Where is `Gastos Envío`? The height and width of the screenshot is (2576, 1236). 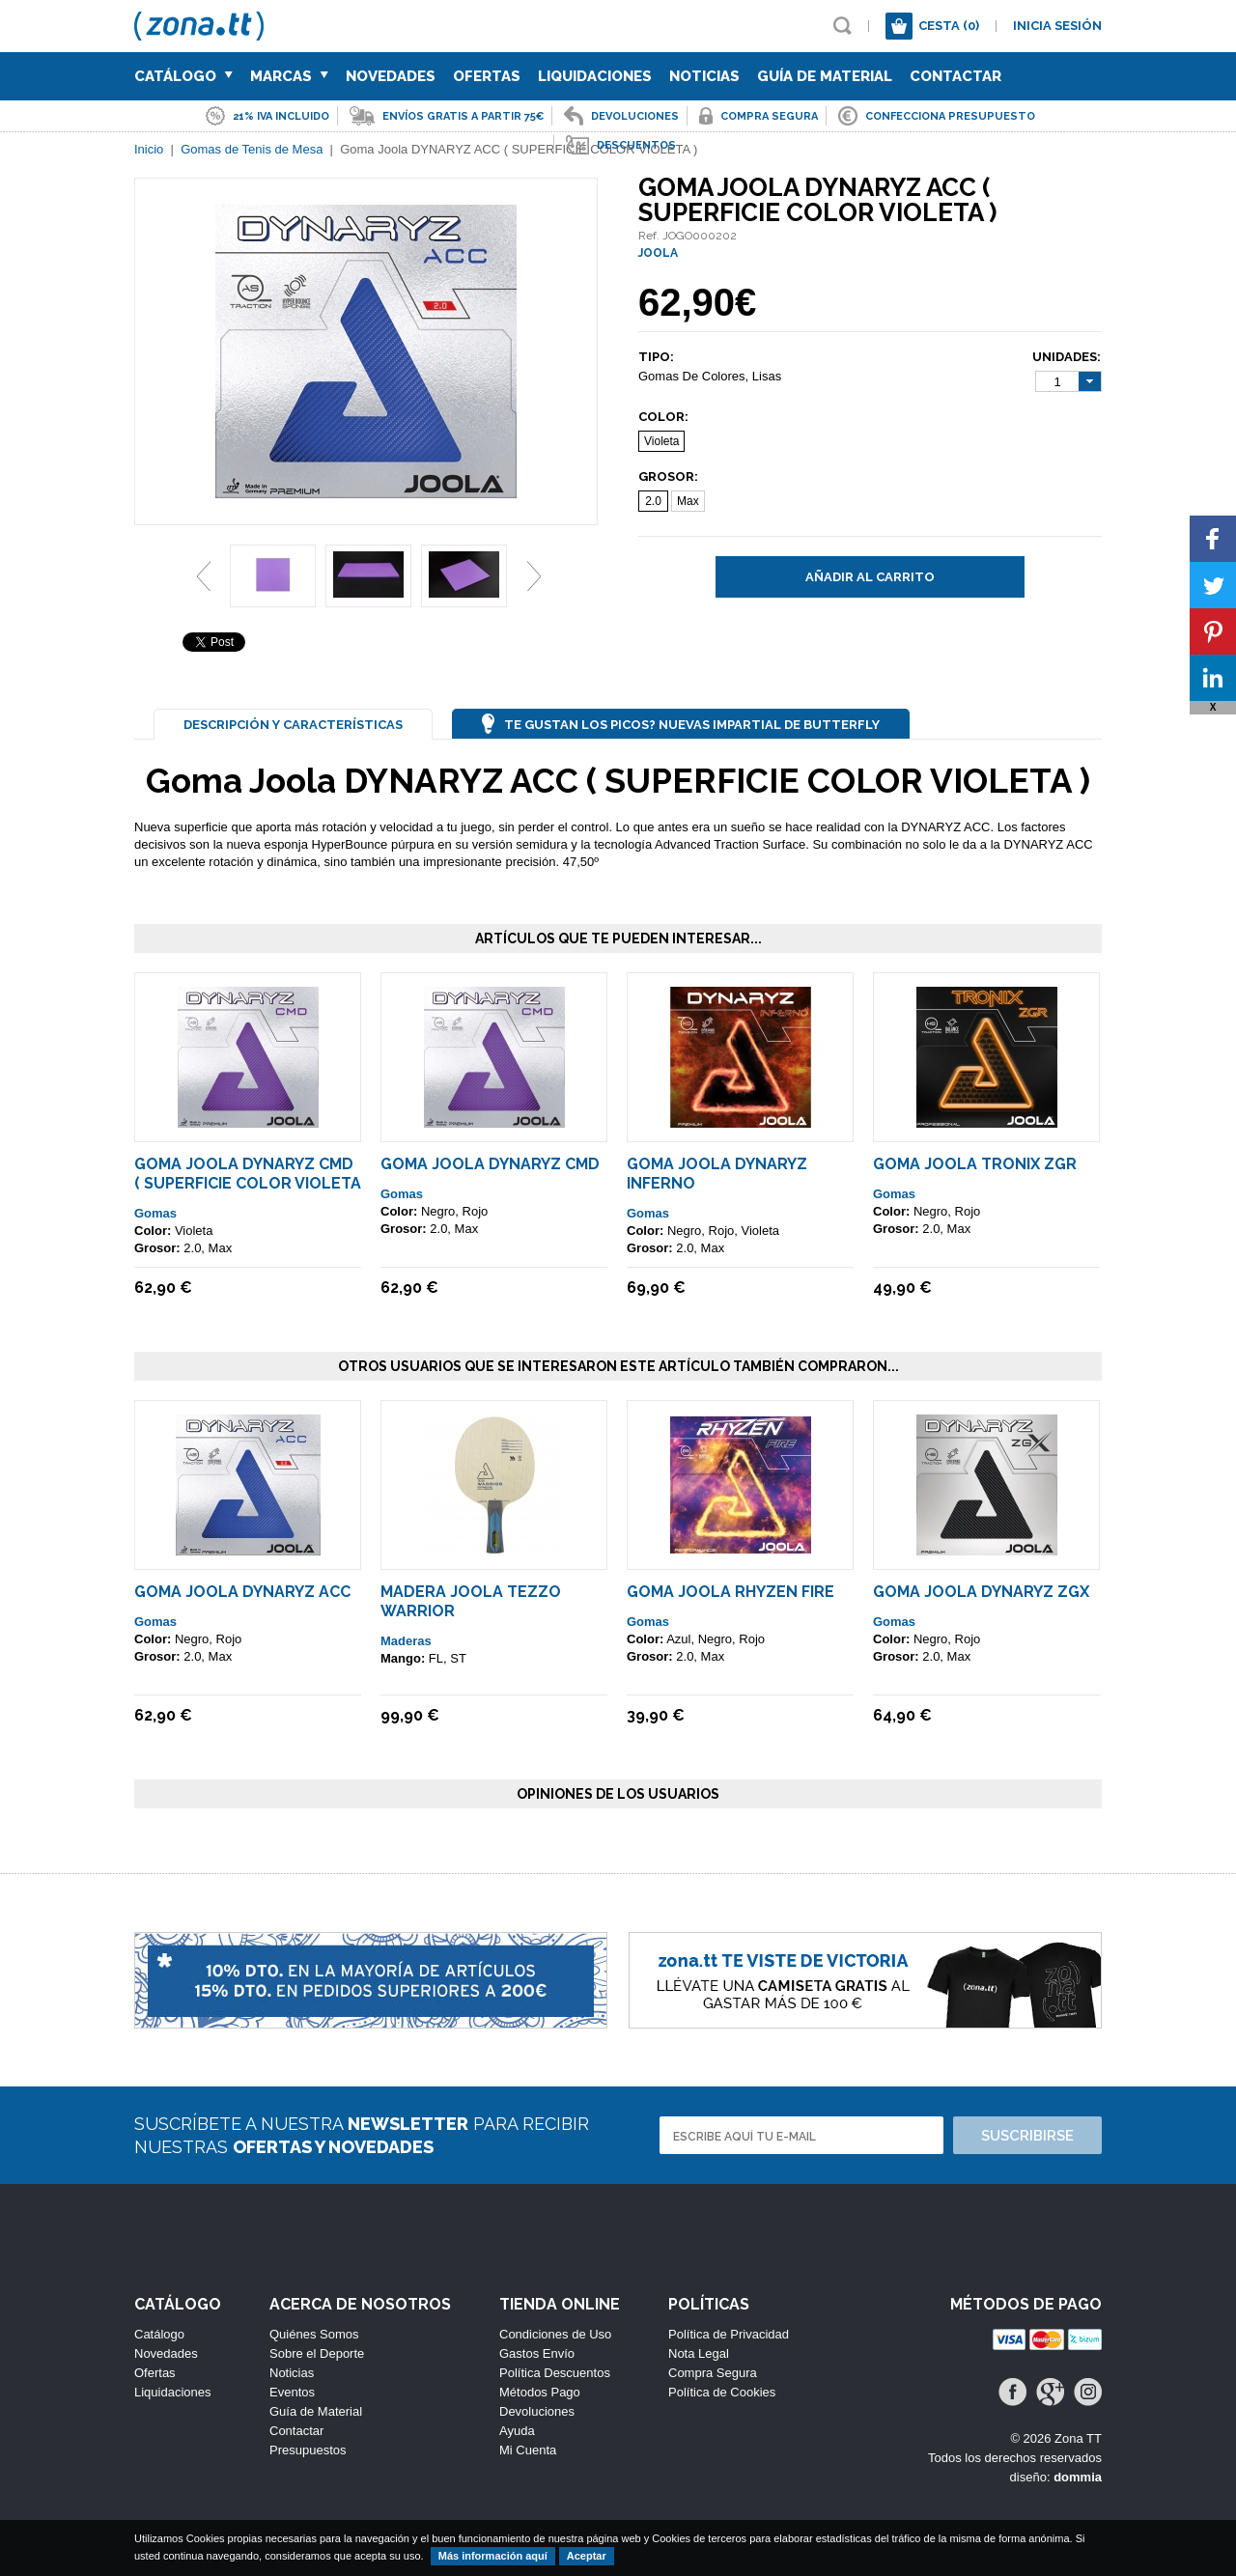 Gastos Envío is located at coordinates (537, 2353).